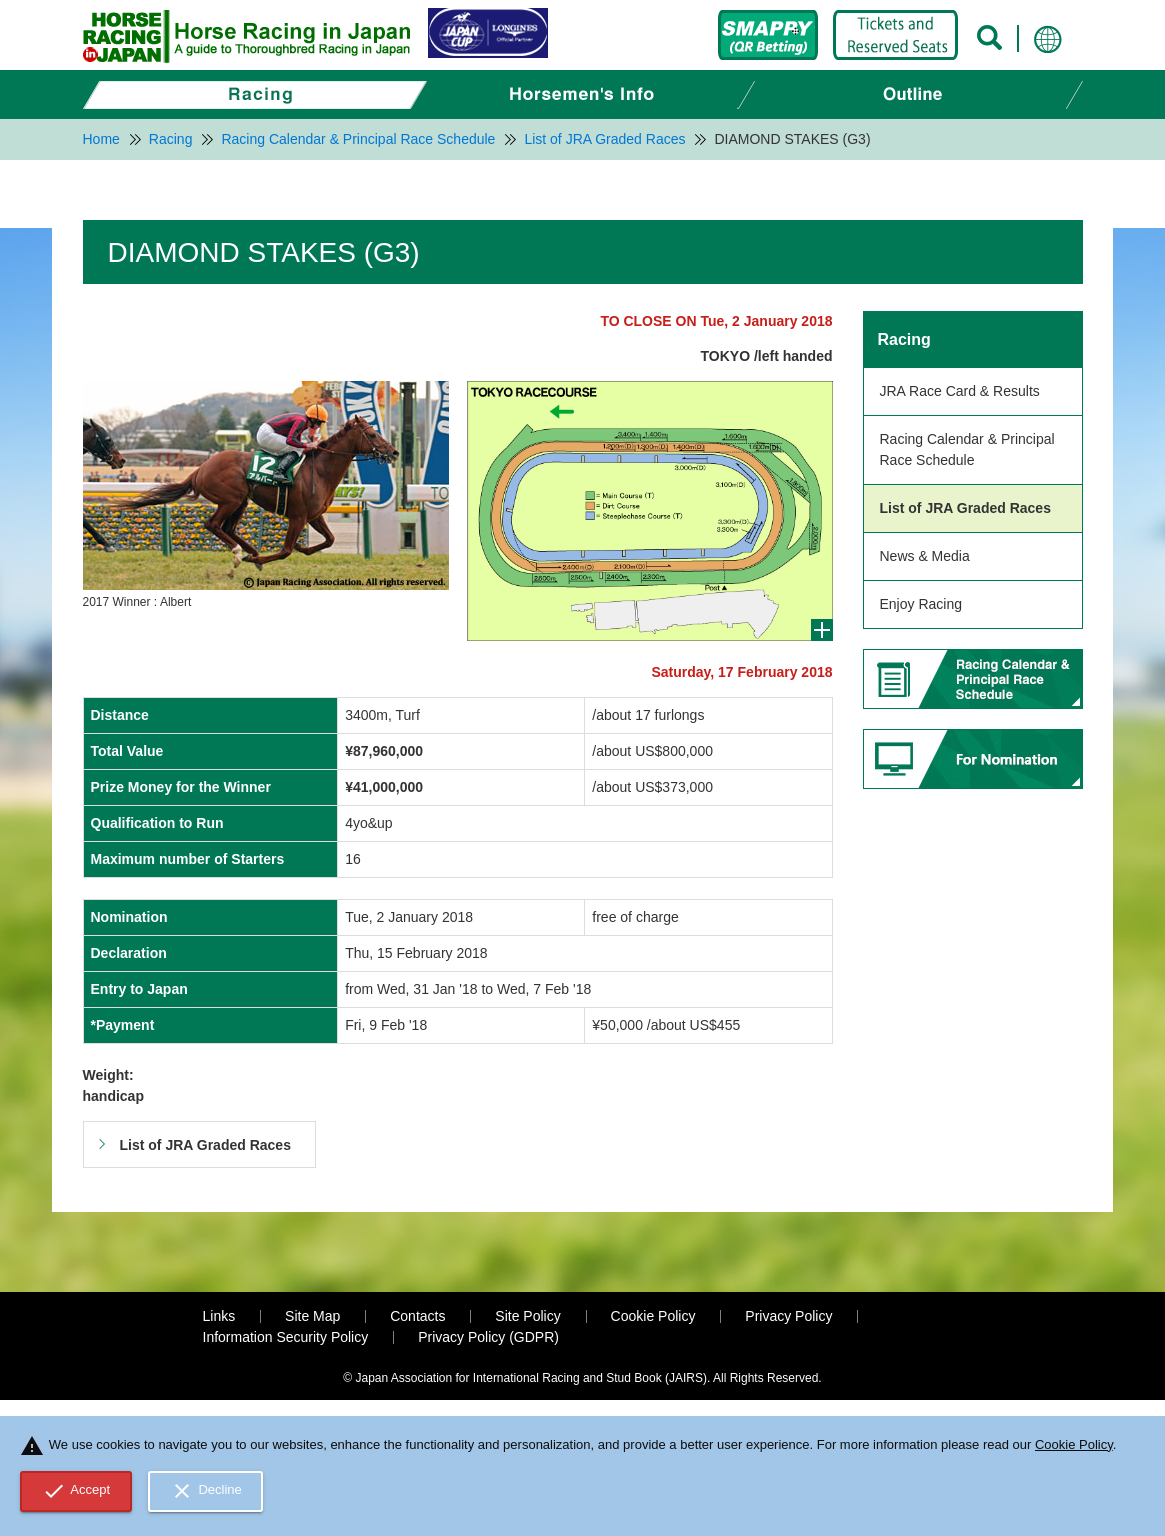  I want to click on Racing, so click(904, 339).